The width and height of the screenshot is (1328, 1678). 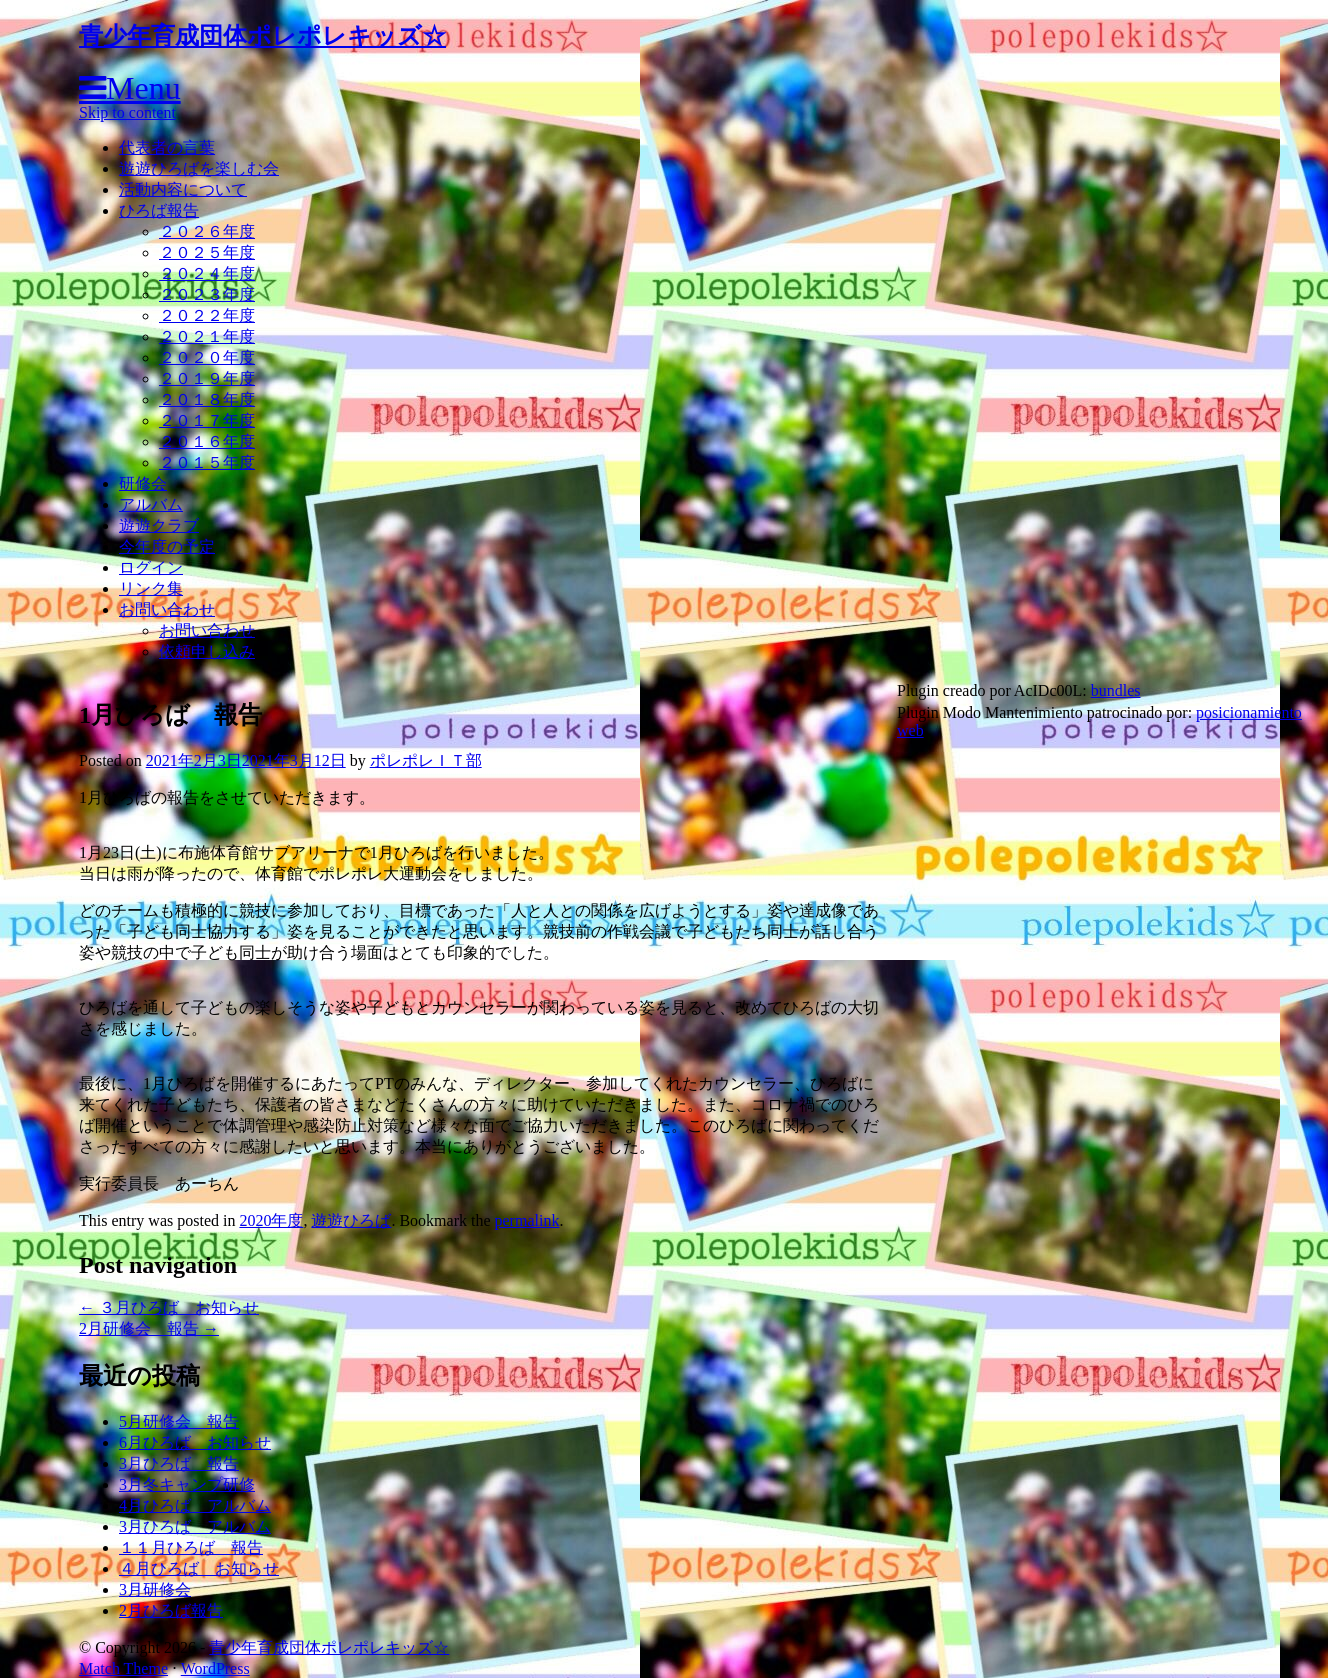 I want to click on １１月ひろば 報告, so click(x=191, y=1547).